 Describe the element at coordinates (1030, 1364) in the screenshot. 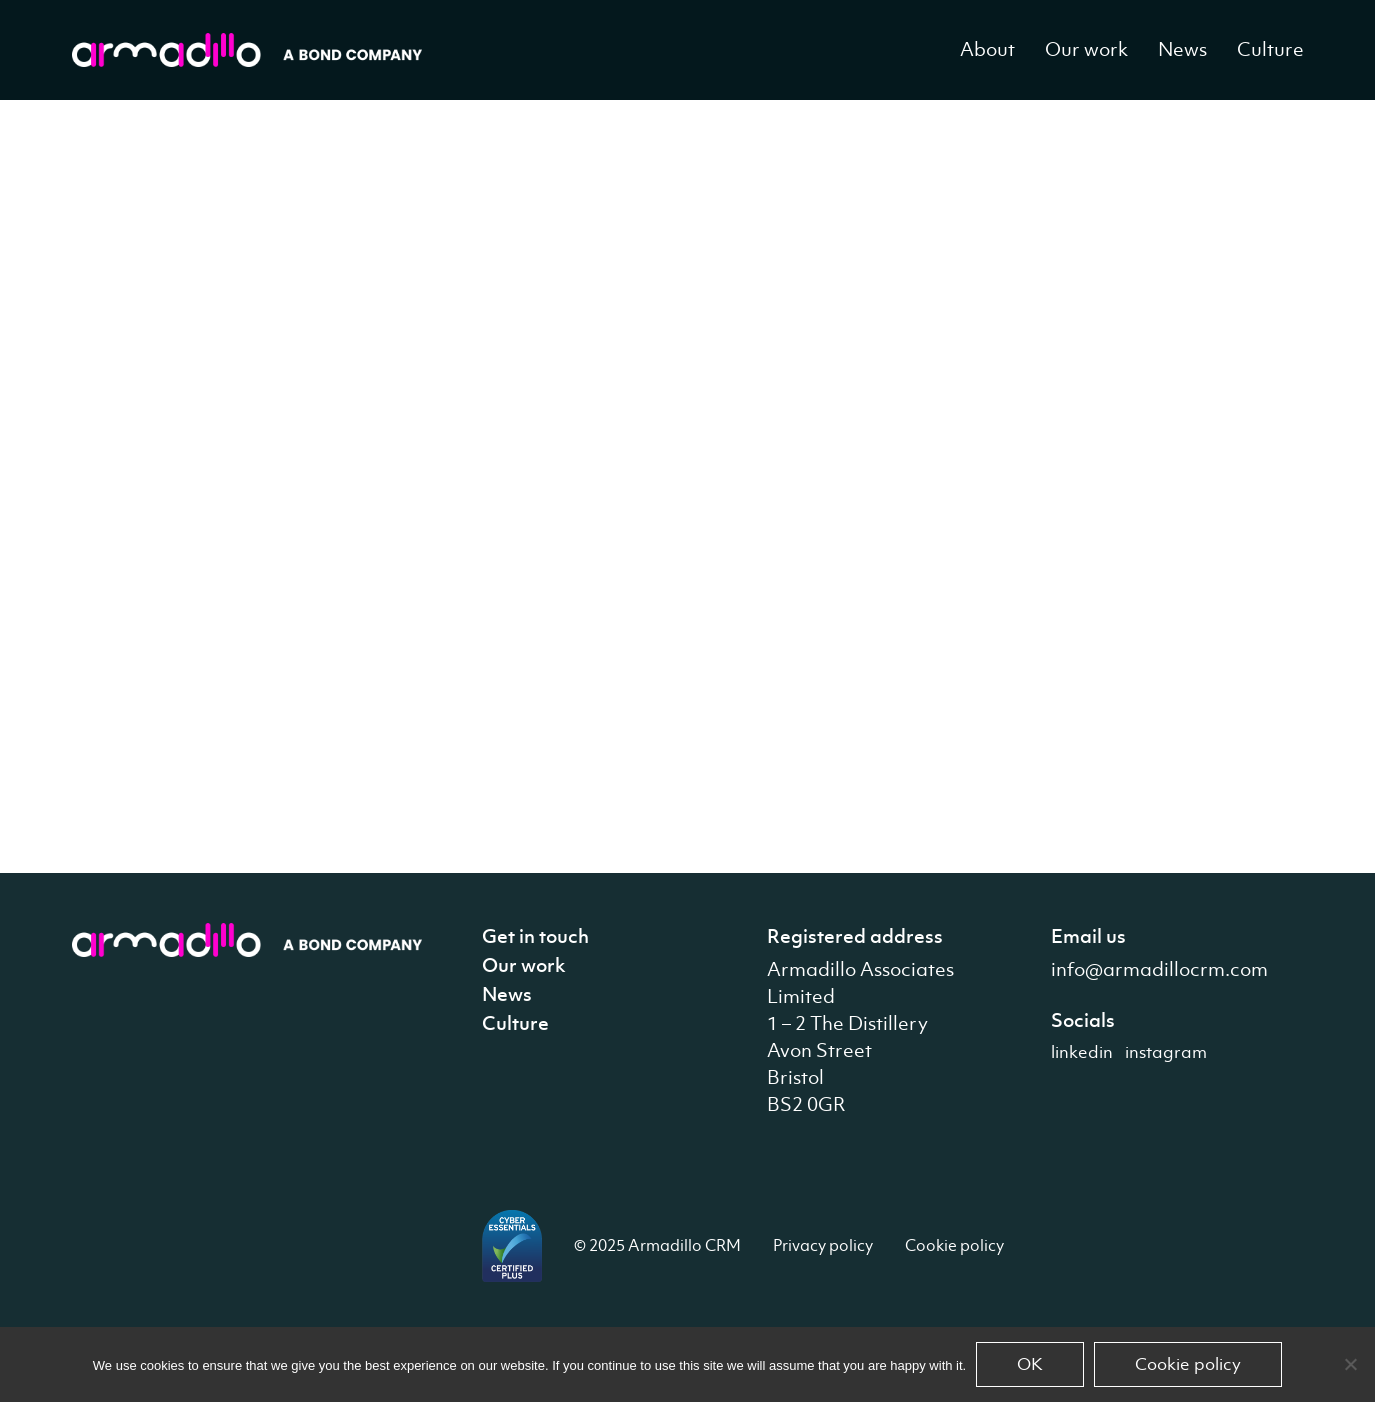

I see `OK` at that location.